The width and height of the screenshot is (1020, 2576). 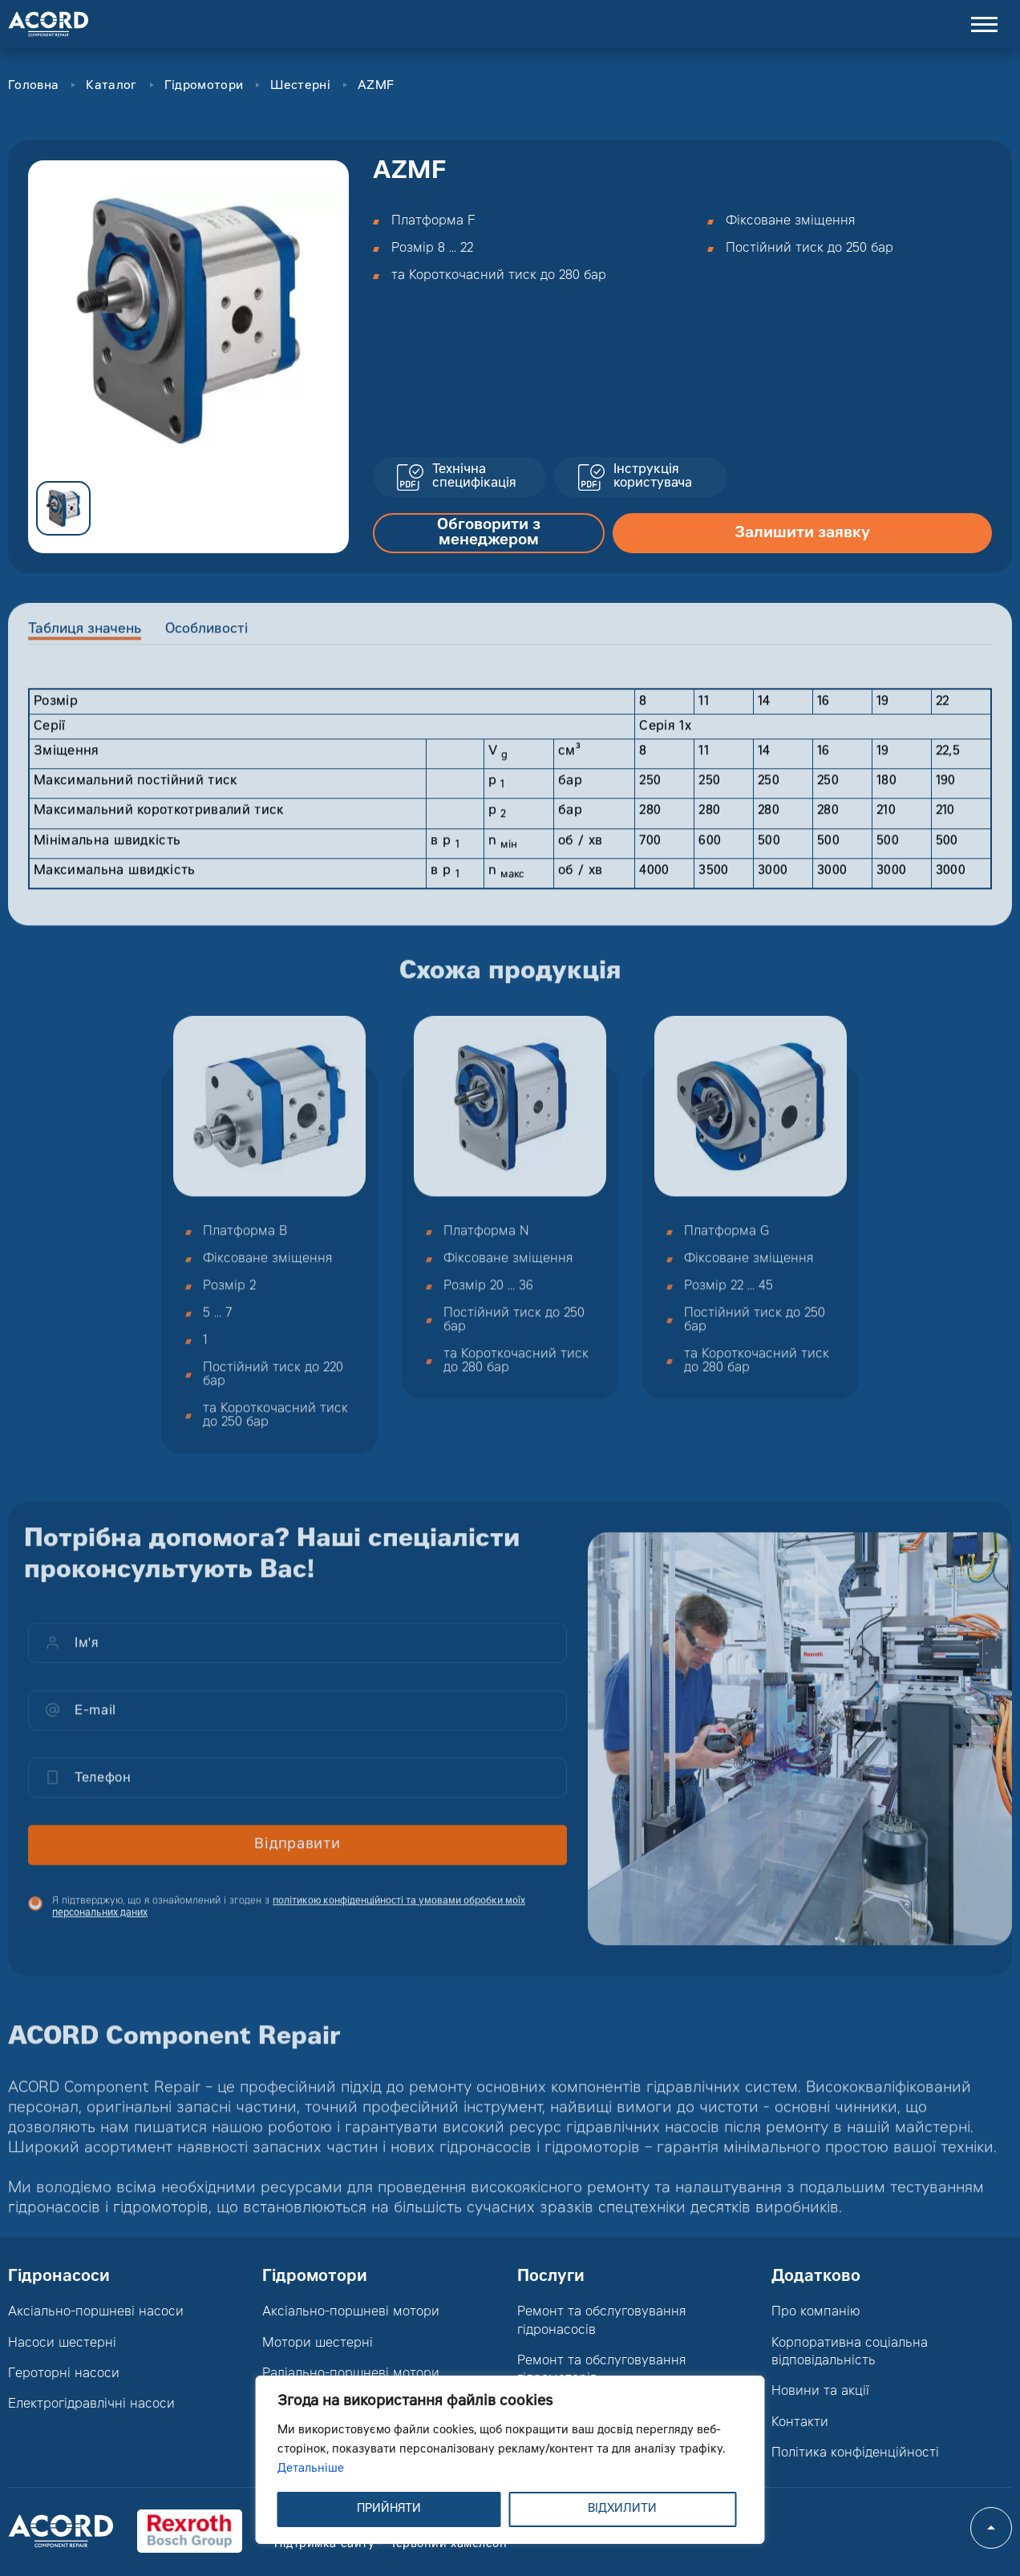 What do you see at coordinates (622, 2509) in the screenshot?
I see `ВІДХИЛИТИ` at bounding box center [622, 2509].